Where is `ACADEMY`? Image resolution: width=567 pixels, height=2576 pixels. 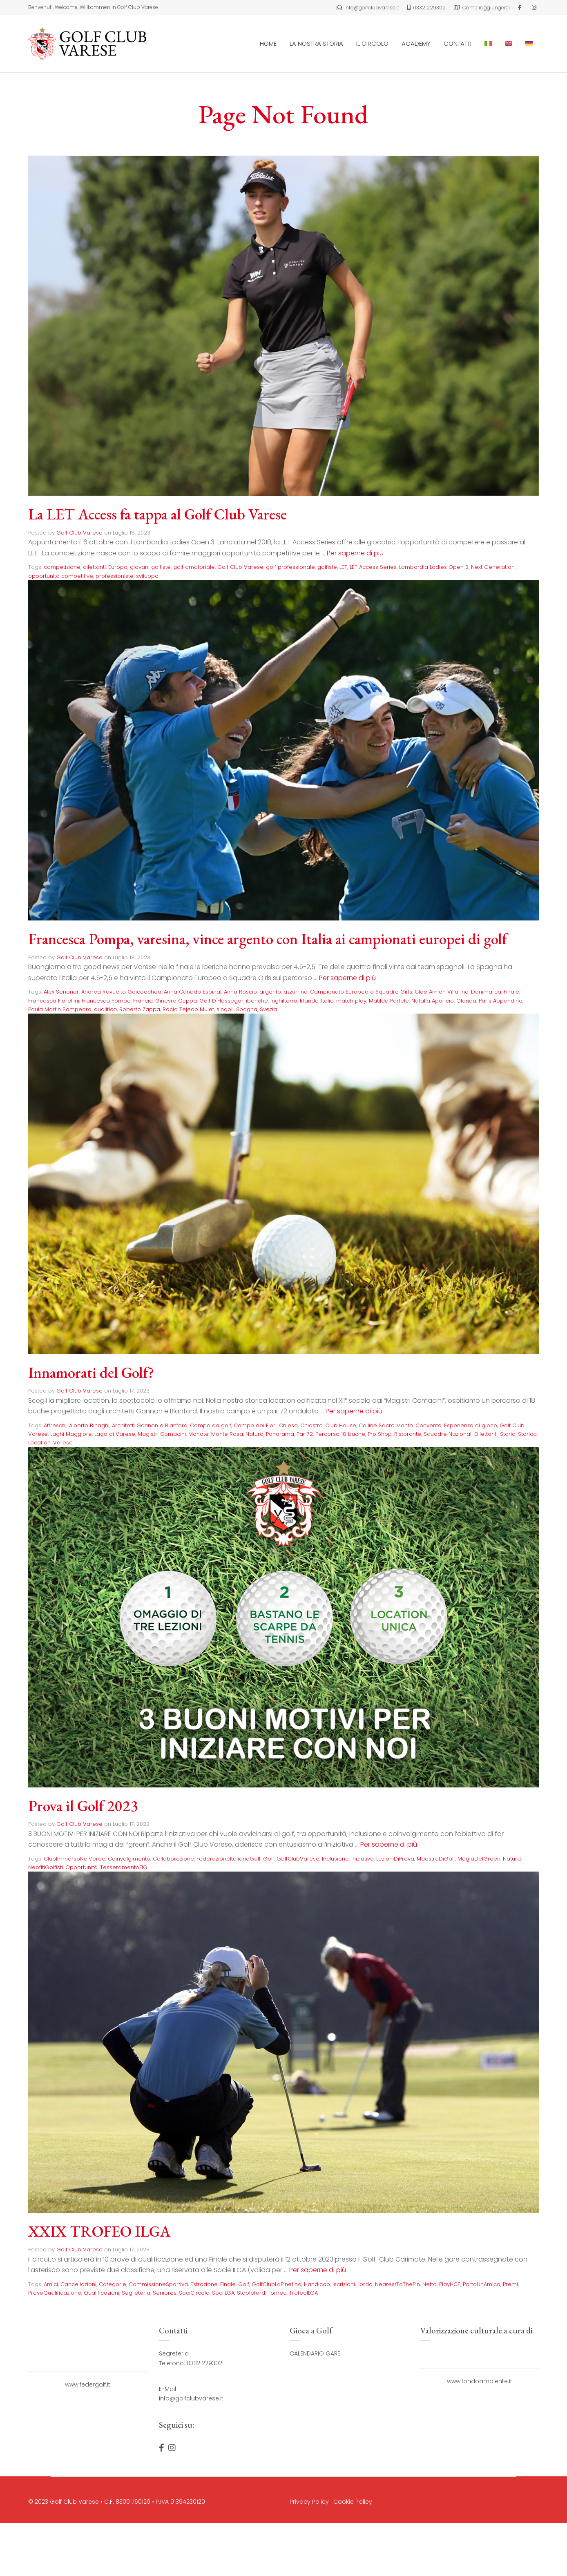
ACADEMY is located at coordinates (416, 43).